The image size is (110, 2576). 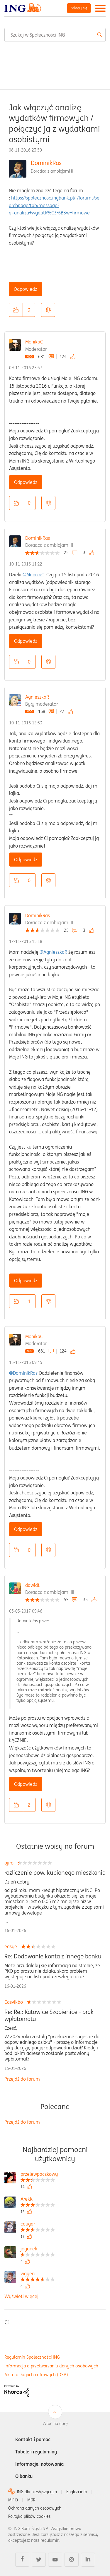 I want to click on [Wyświetl profil cougar], so click(x=38, y=2224).